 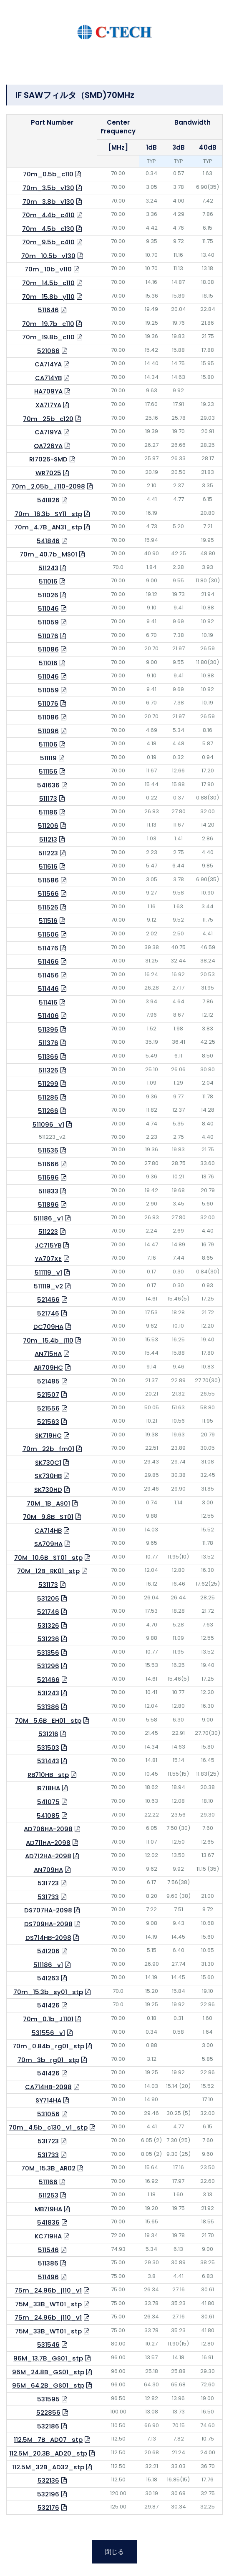 What do you see at coordinates (48, 1258) in the screenshot?
I see `YA707XE` at bounding box center [48, 1258].